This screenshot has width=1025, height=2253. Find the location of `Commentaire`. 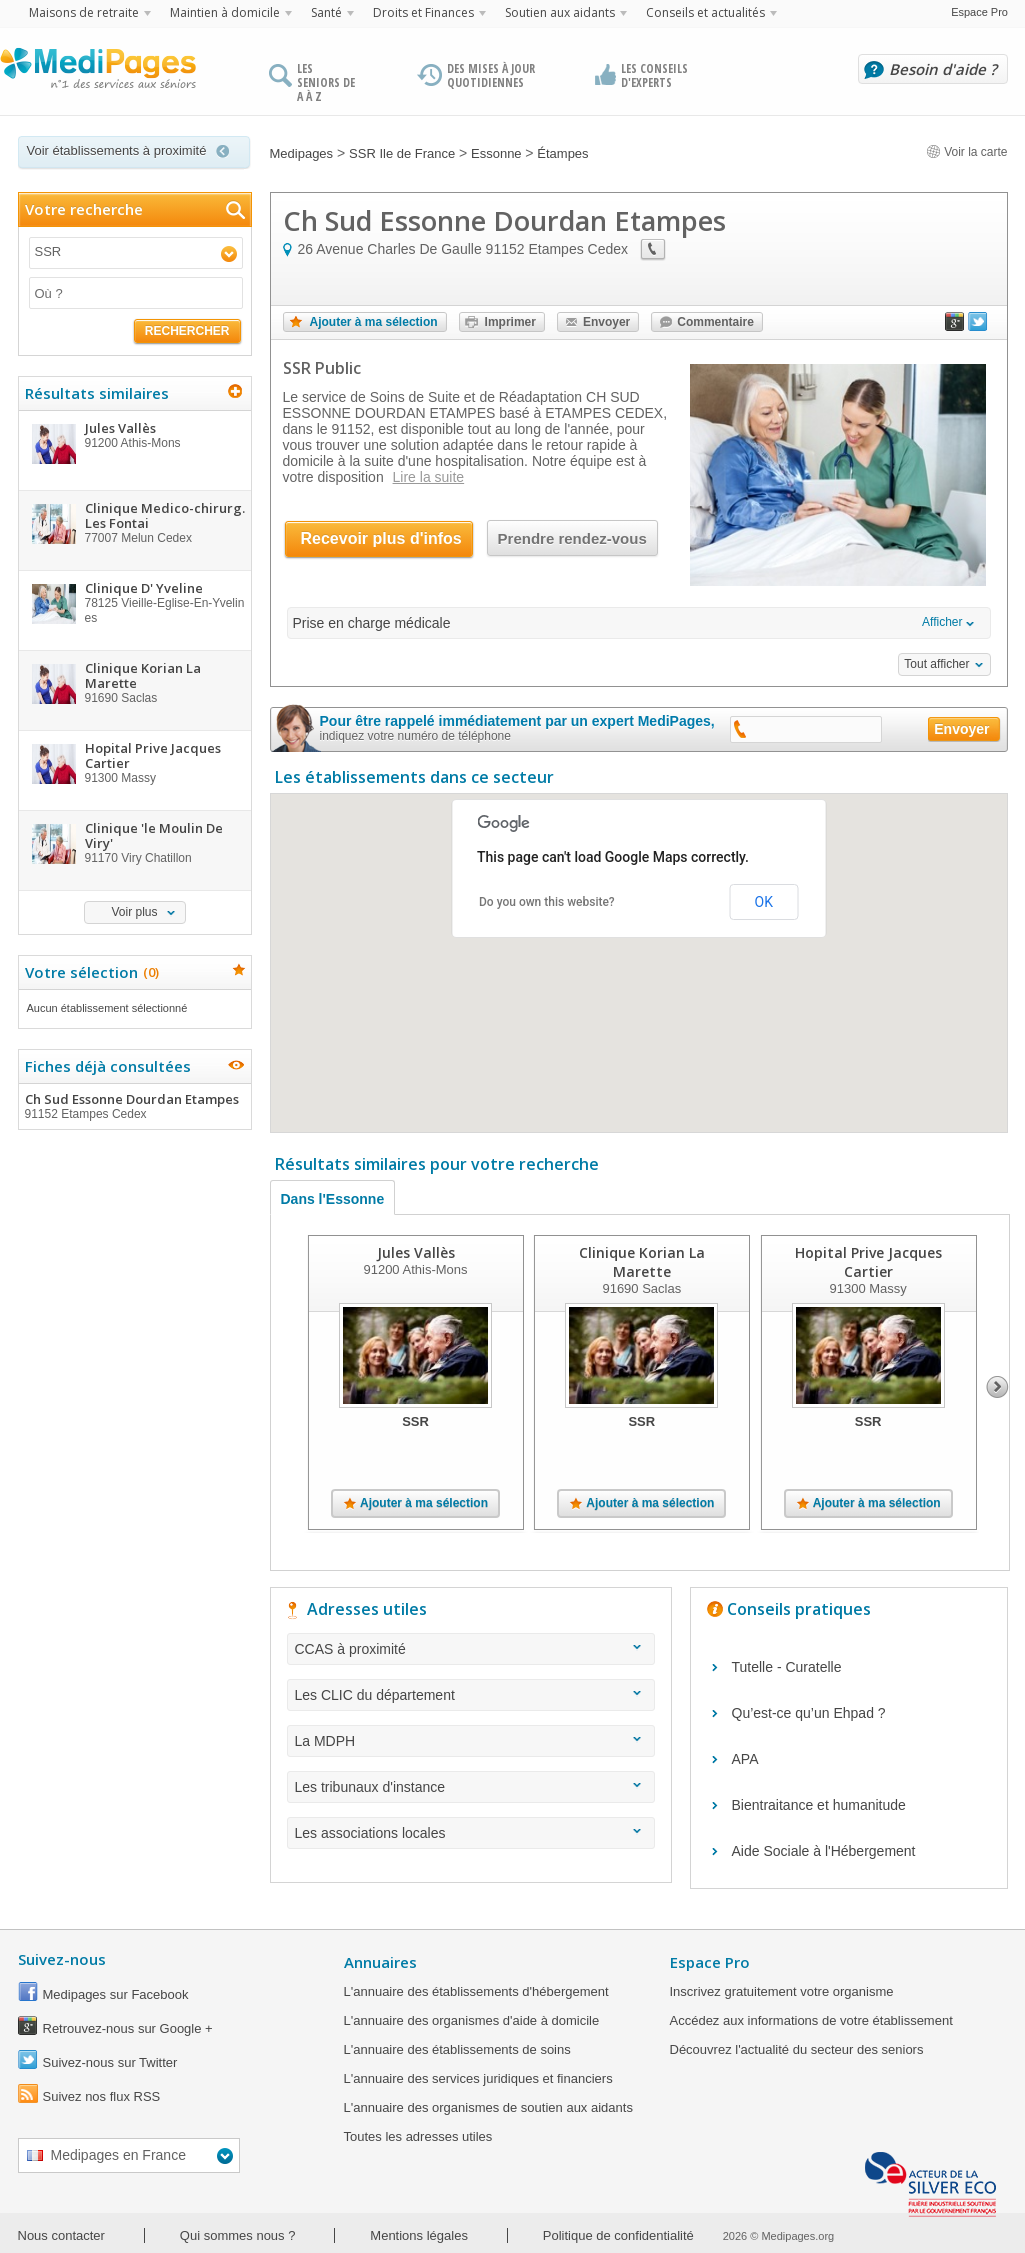

Commentaire is located at coordinates (715, 322).